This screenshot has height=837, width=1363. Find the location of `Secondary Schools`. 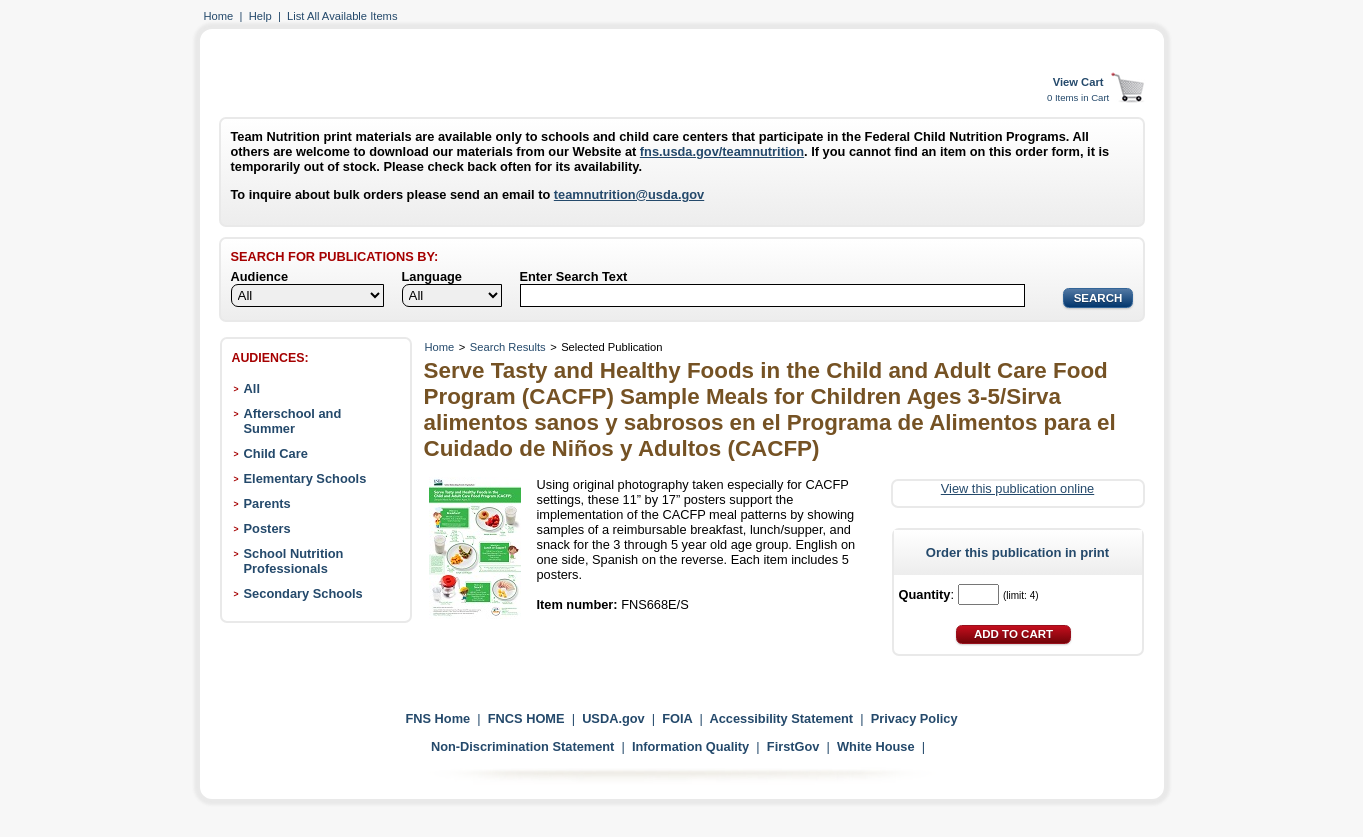

Secondary Schools is located at coordinates (303, 593).